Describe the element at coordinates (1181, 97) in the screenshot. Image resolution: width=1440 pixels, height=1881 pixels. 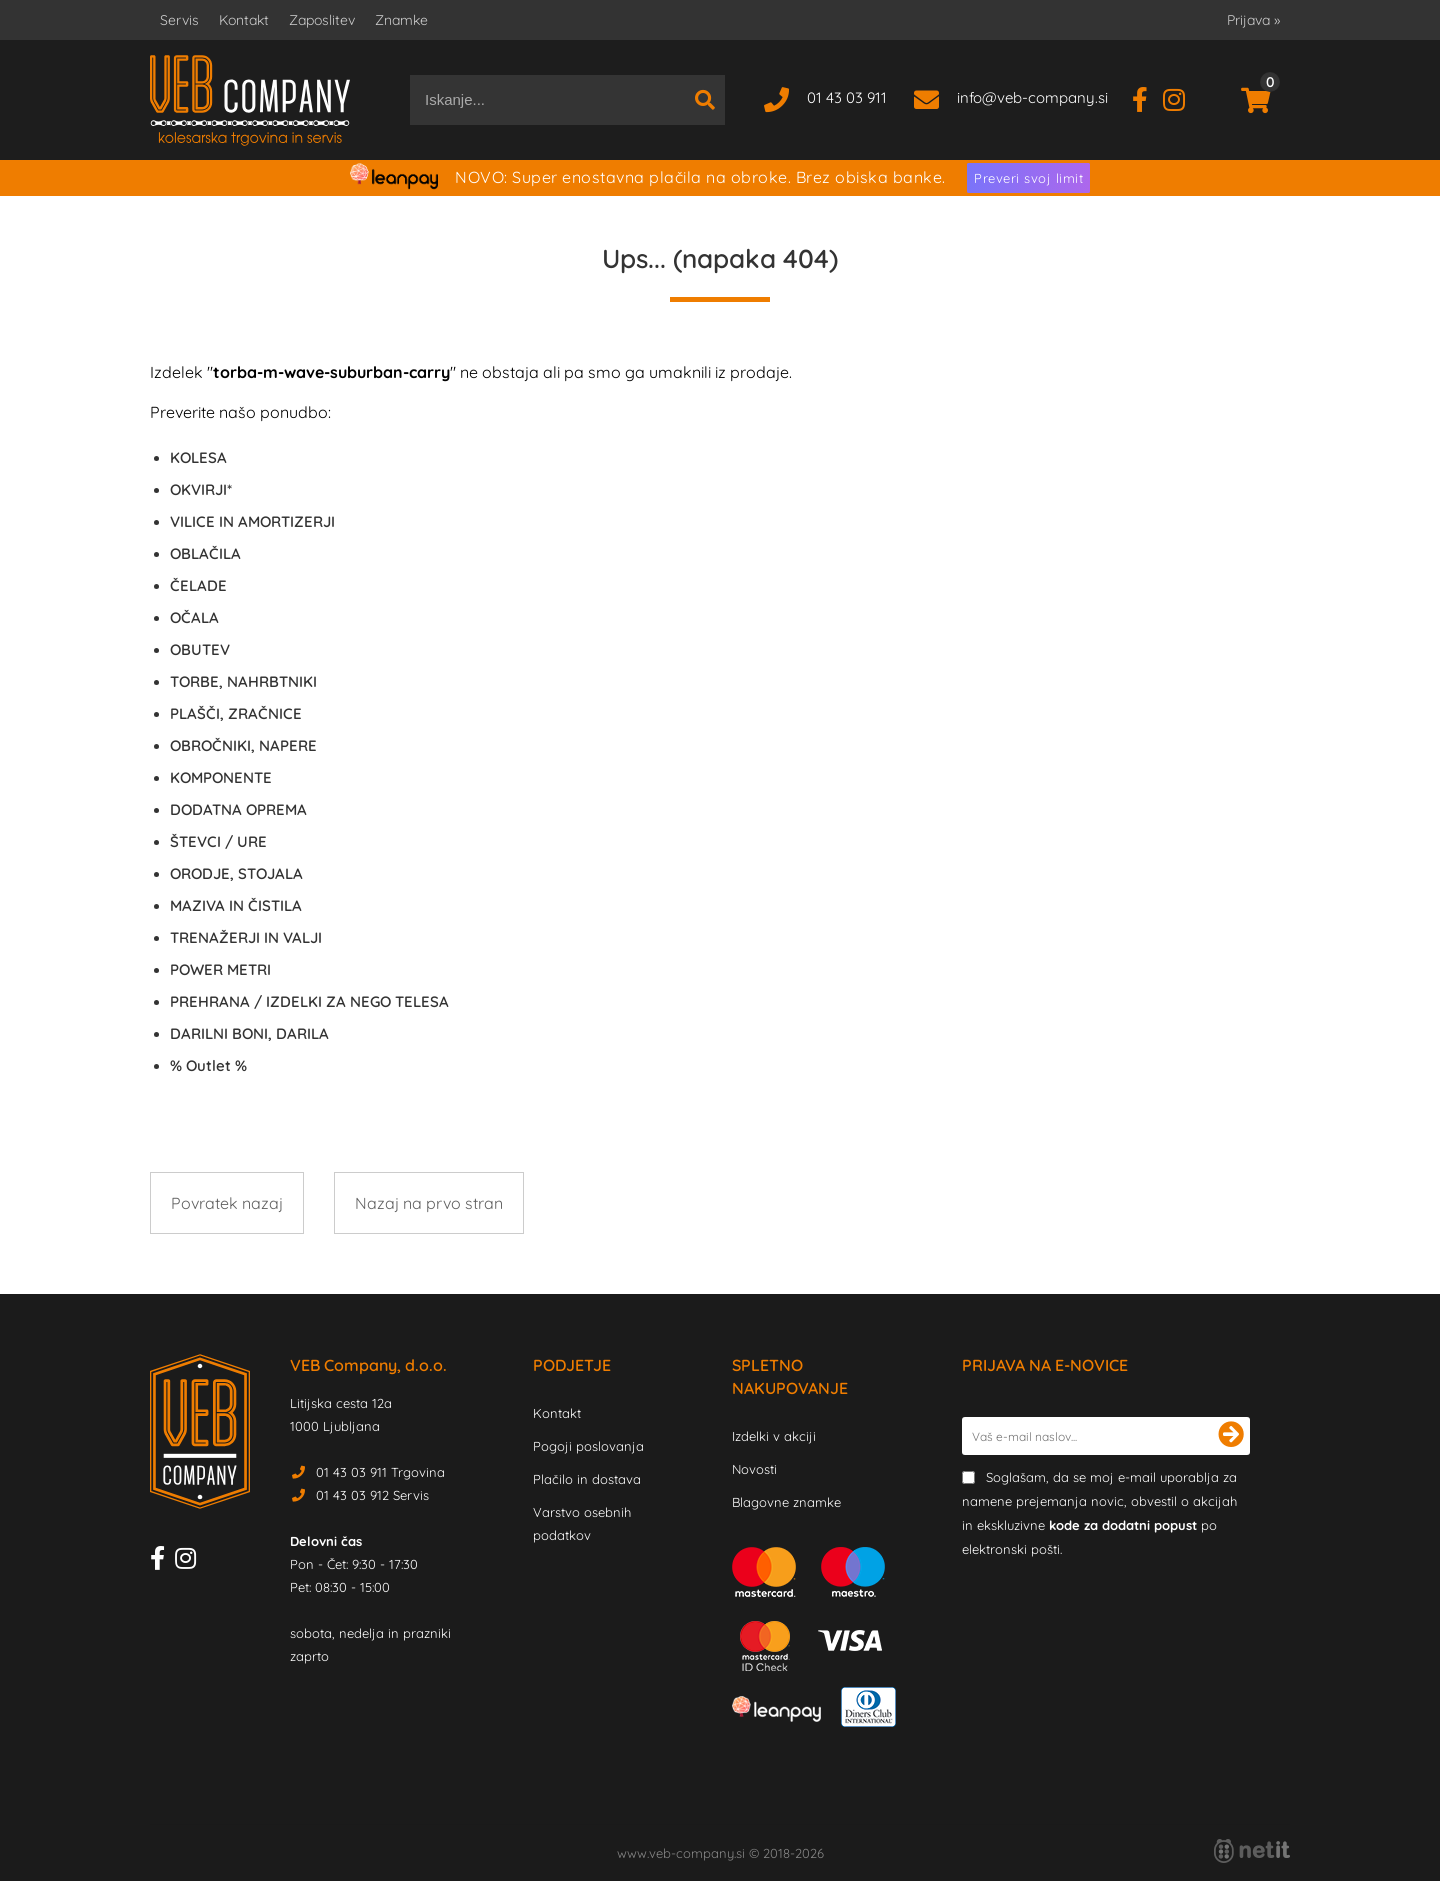
I see `[Instagram]` at that location.